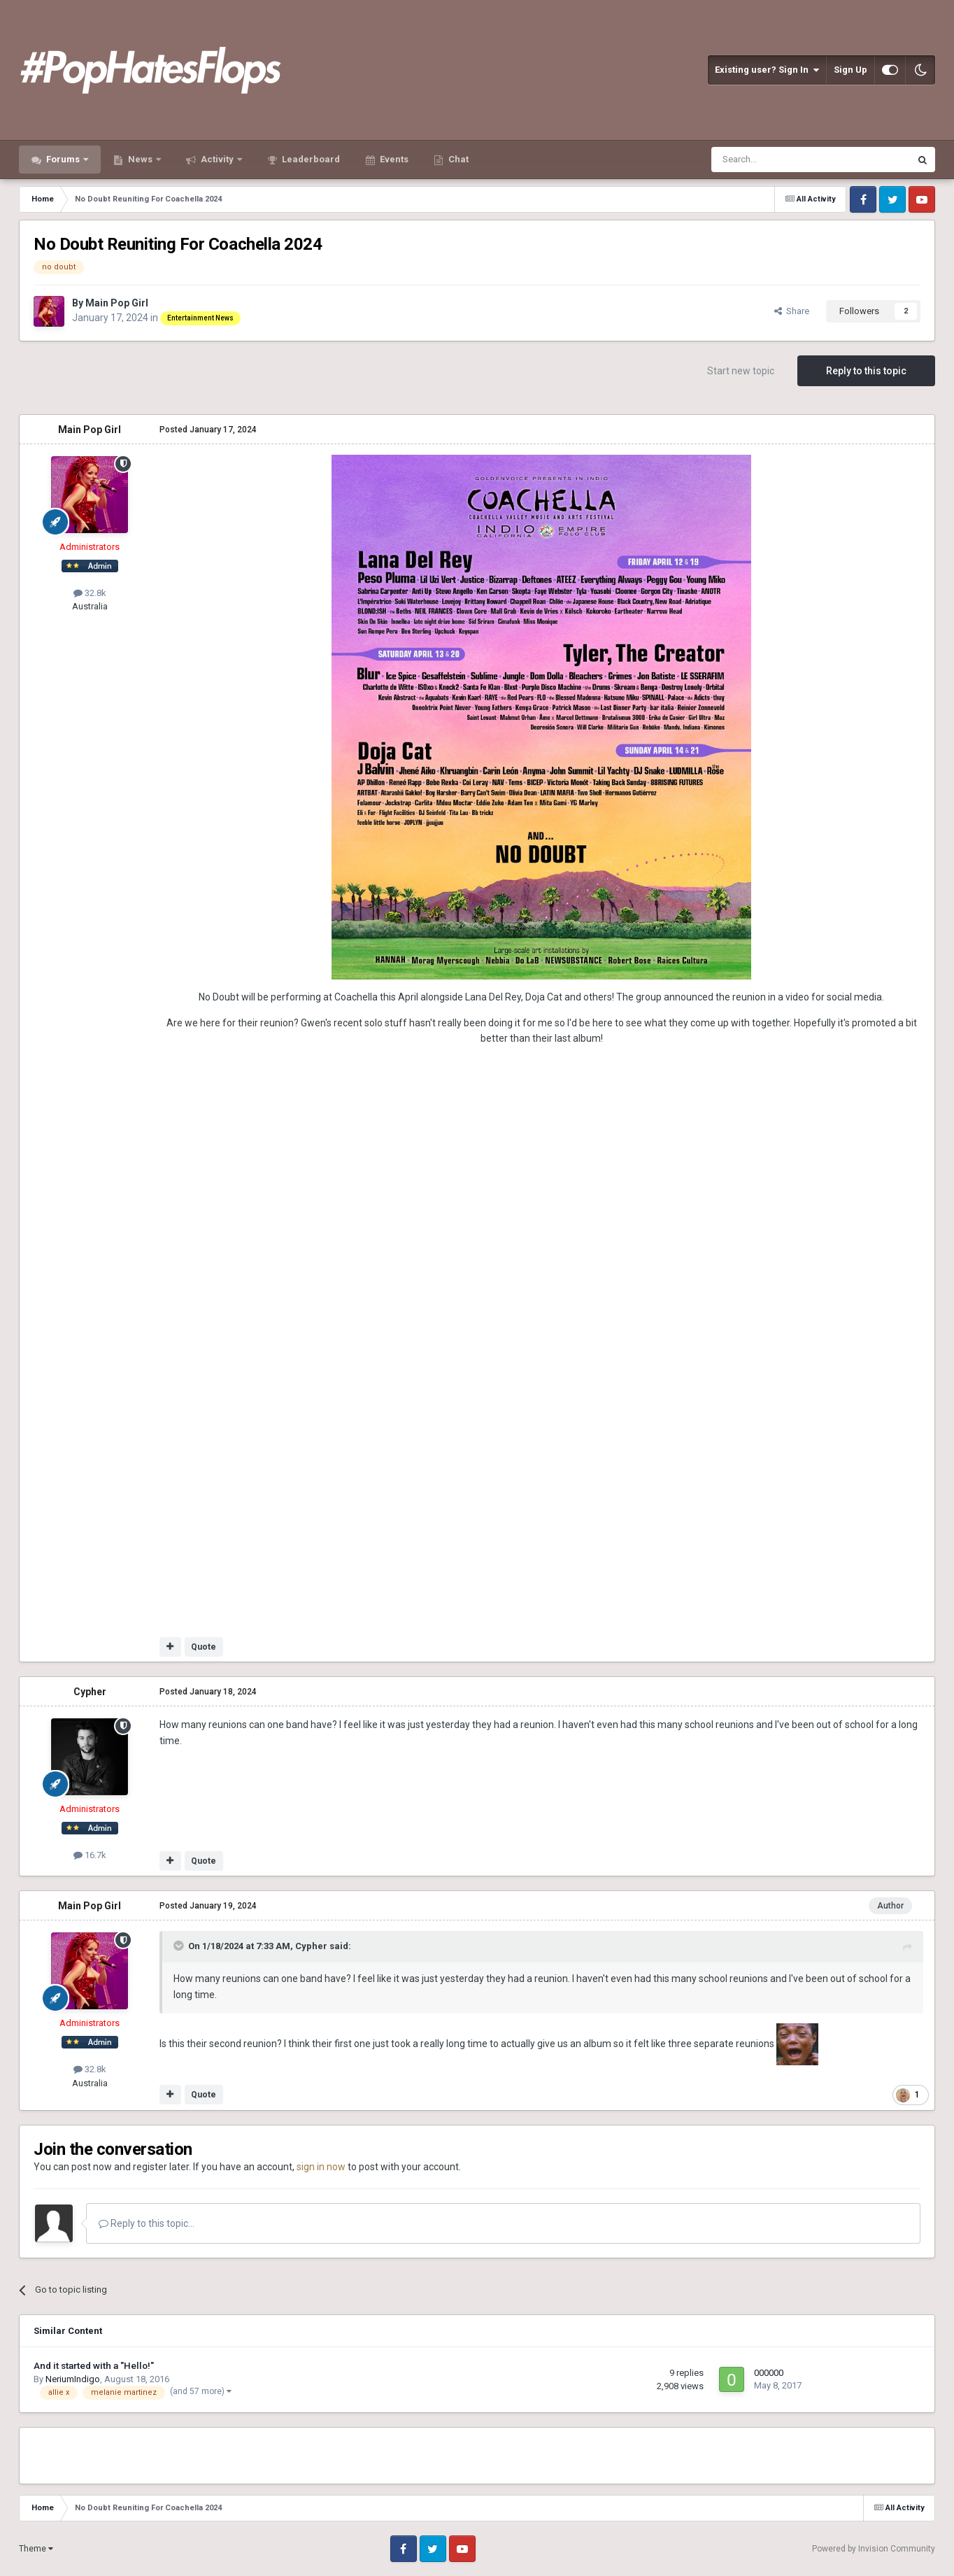 The image size is (954, 2576). What do you see at coordinates (217, 159) in the screenshot?
I see `Activity` at bounding box center [217, 159].